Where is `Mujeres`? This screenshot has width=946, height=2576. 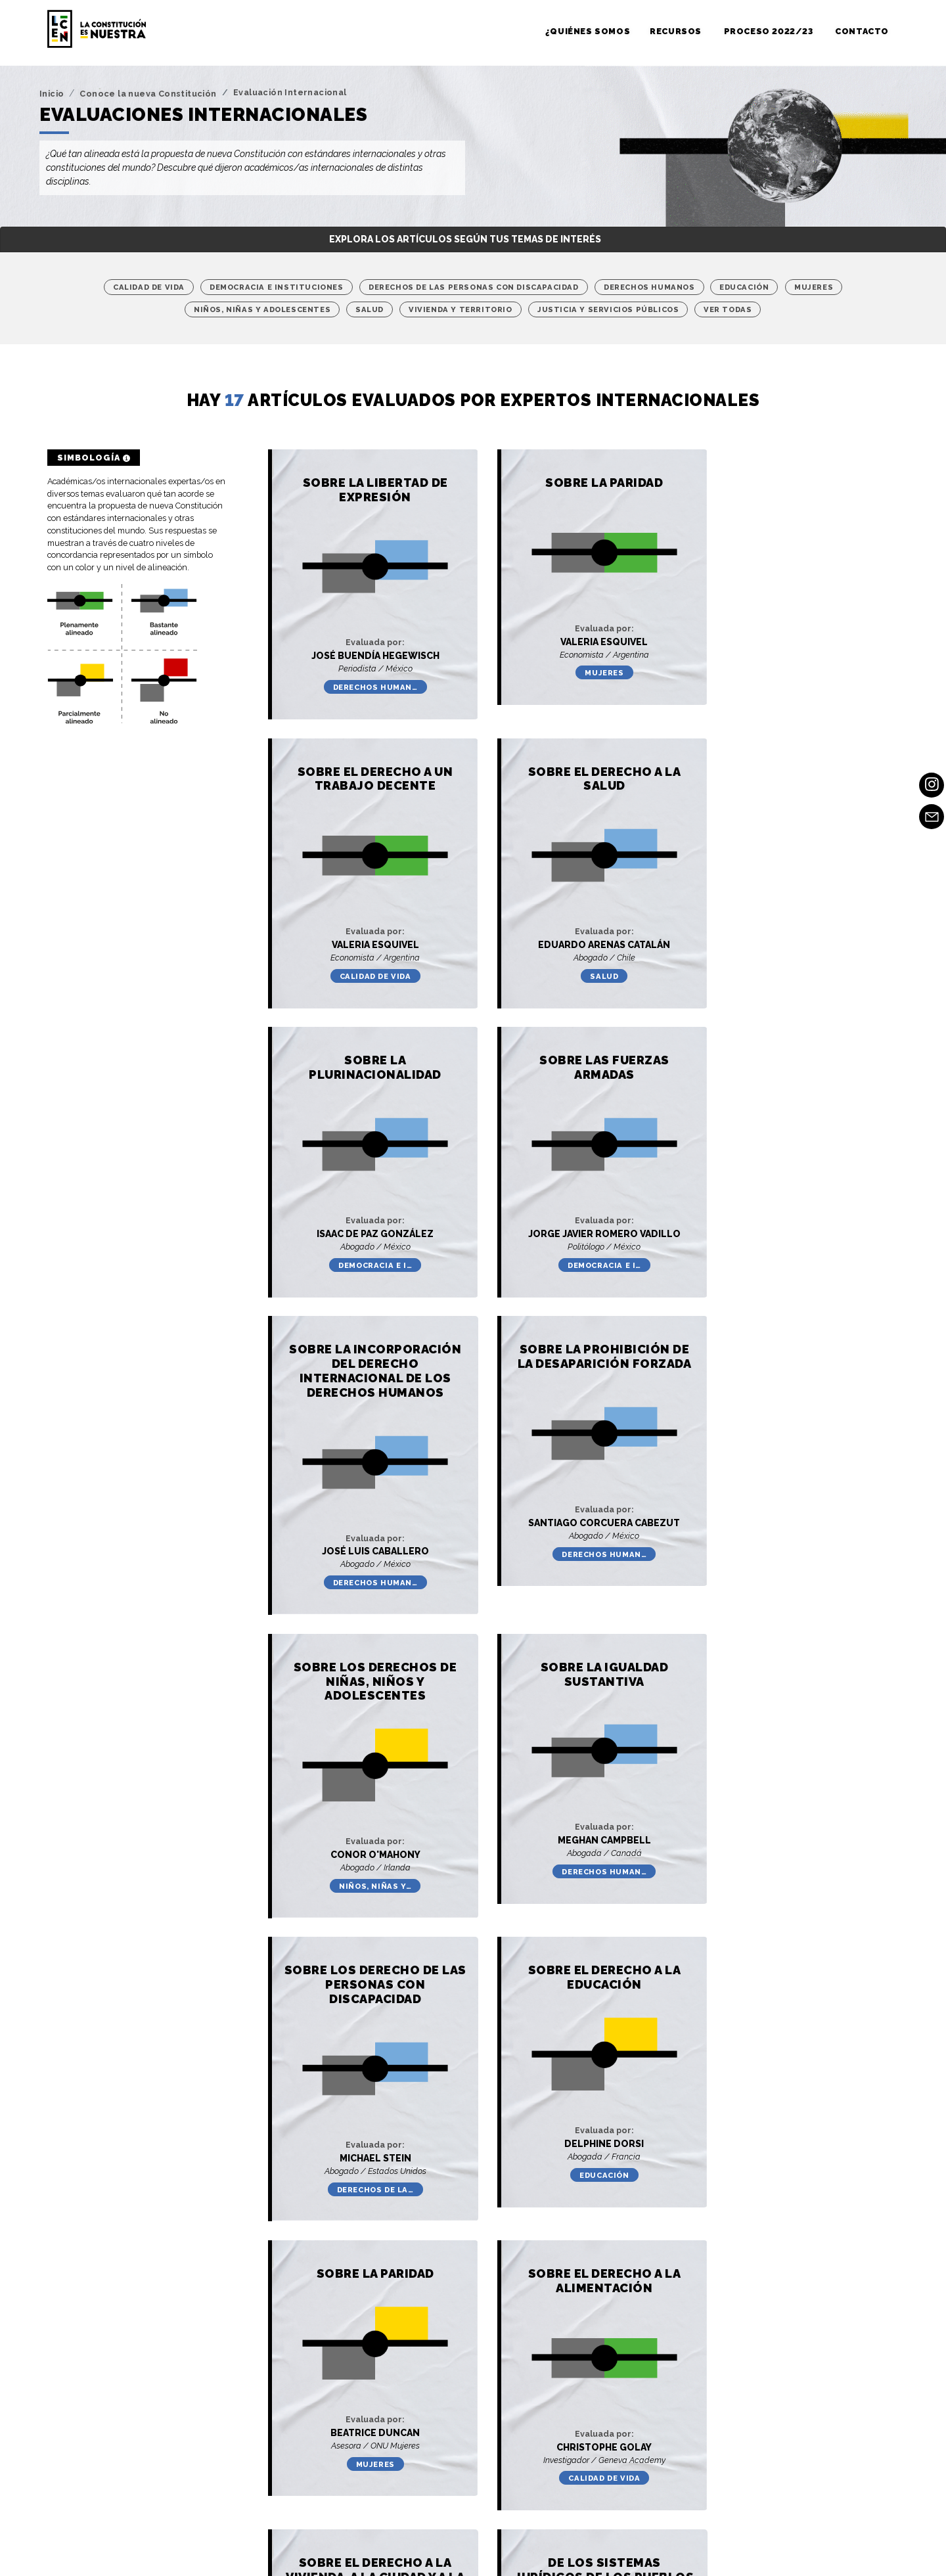
Mujeres is located at coordinates (813, 287).